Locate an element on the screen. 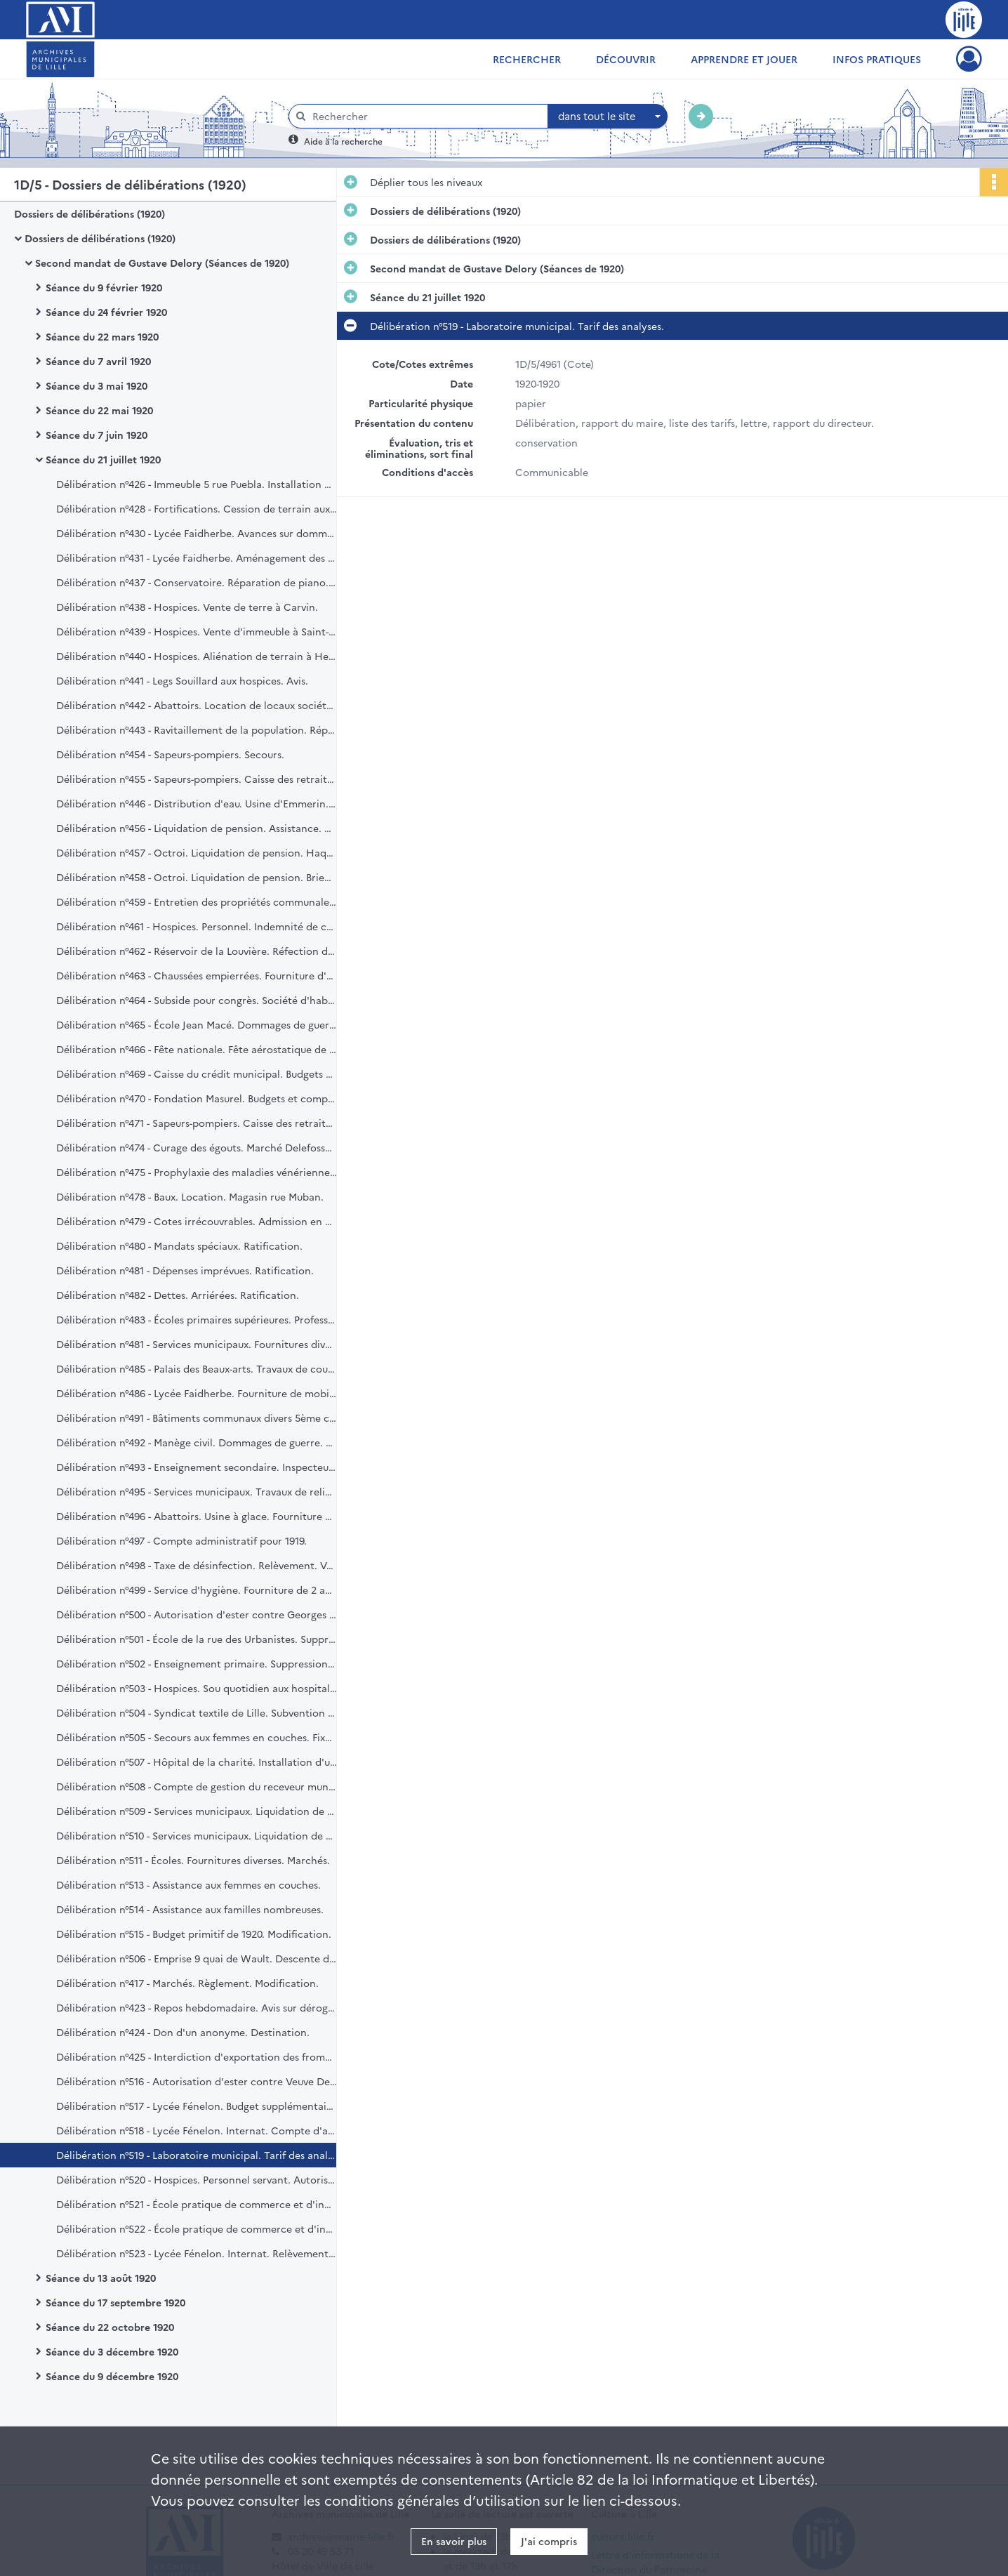  Séance du 9 décembre 1920 is located at coordinates (112, 2376).